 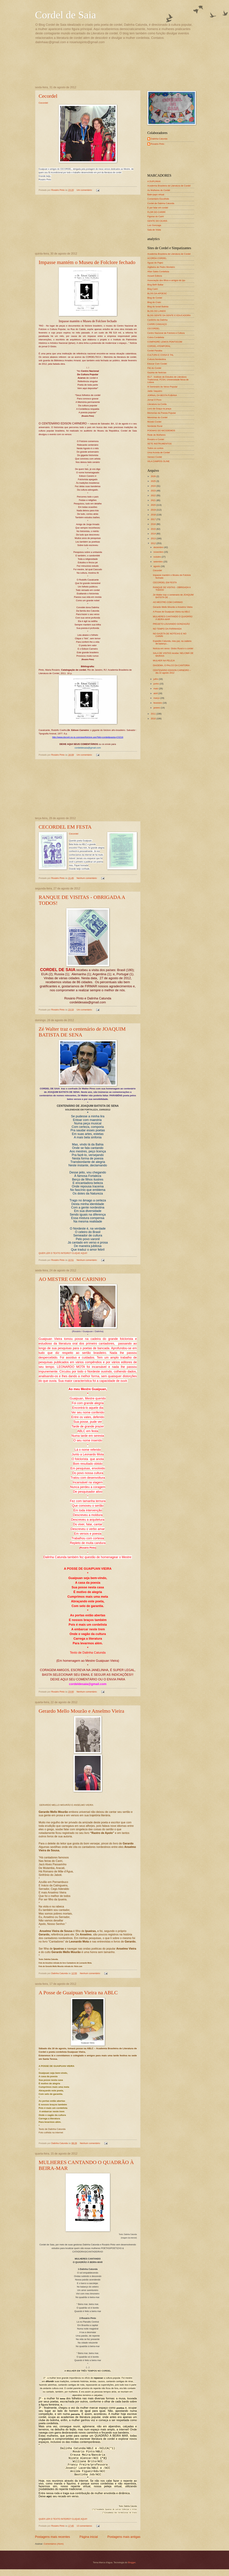 What do you see at coordinates (158, 547) in the screenshot?
I see `dezembro` at bounding box center [158, 547].